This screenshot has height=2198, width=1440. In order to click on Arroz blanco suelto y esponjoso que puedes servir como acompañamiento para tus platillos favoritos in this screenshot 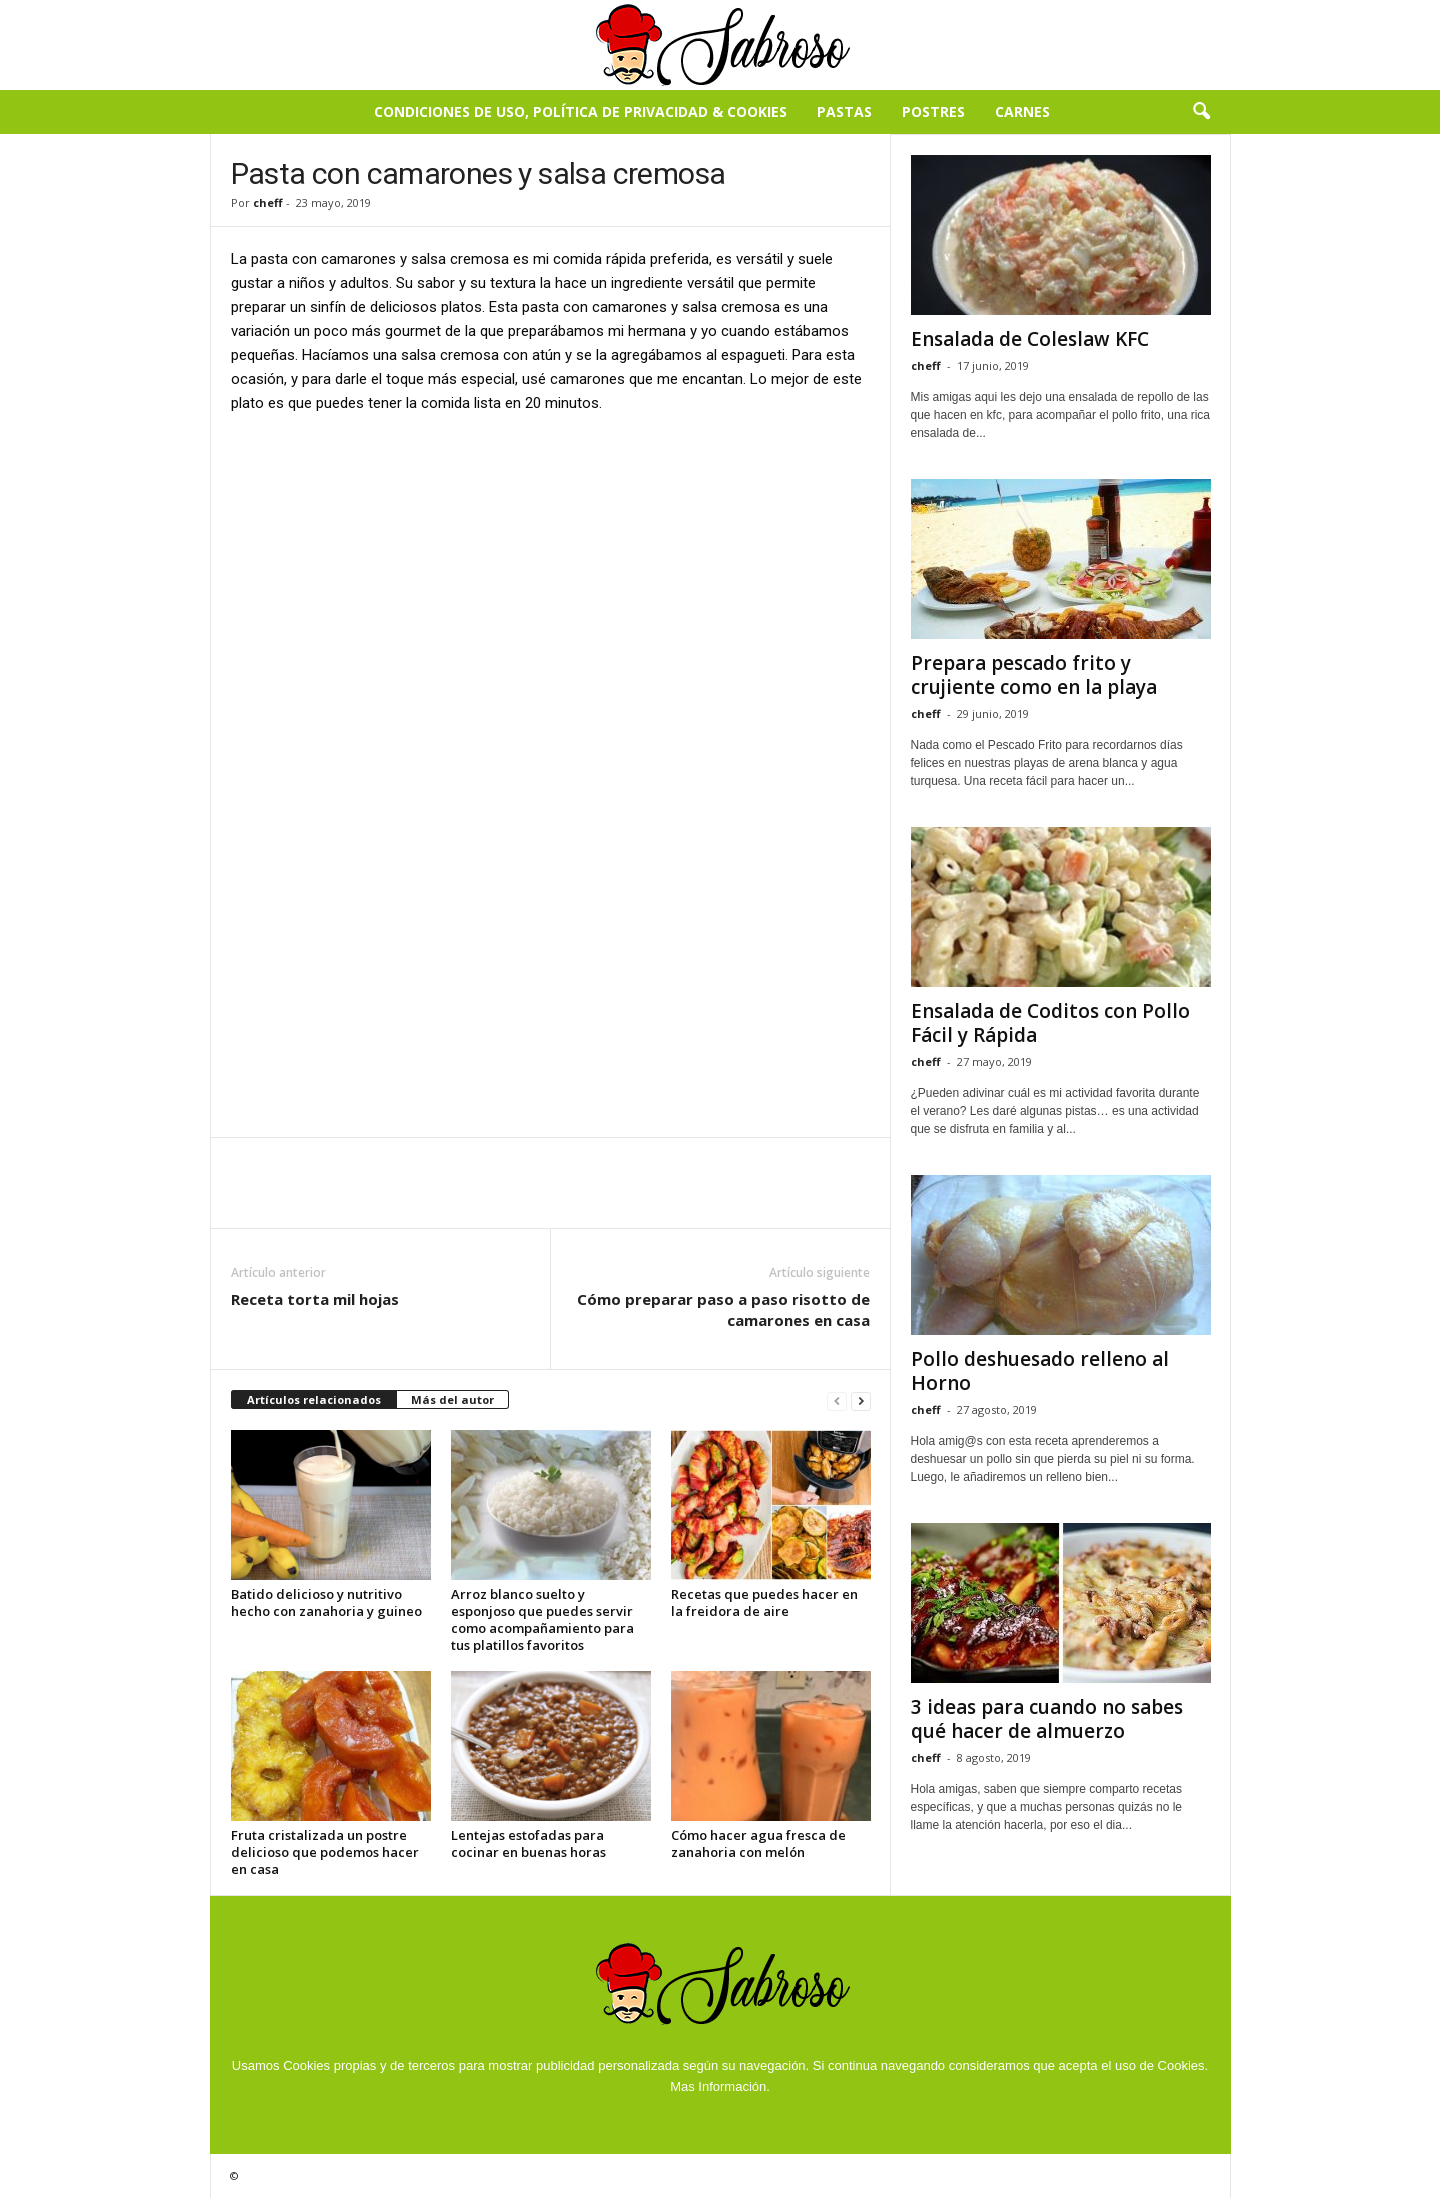, I will do `click(542, 1619)`.